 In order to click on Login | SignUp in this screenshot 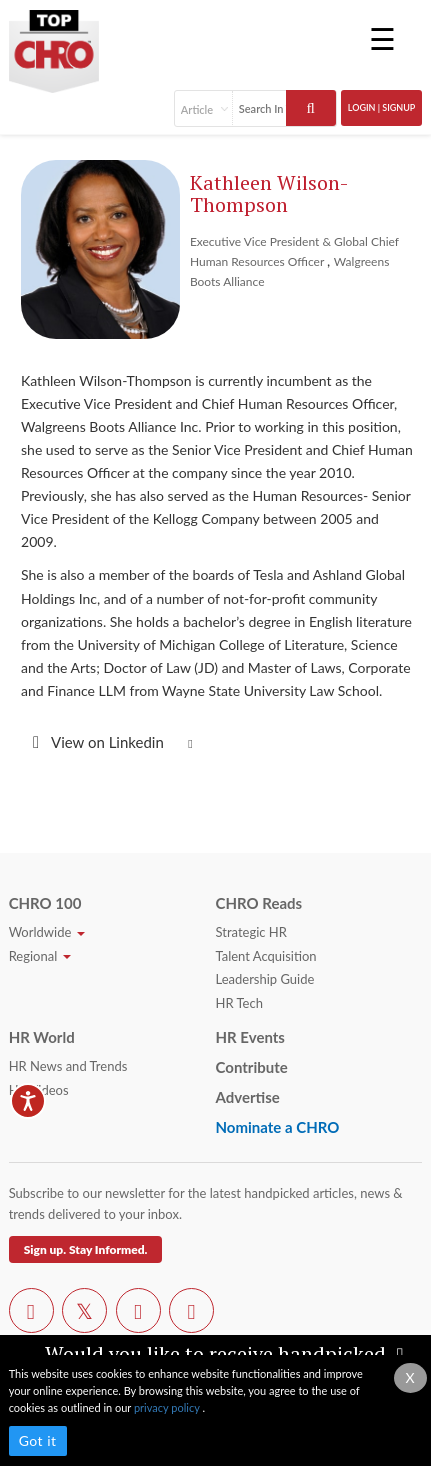, I will do `click(382, 107)`.